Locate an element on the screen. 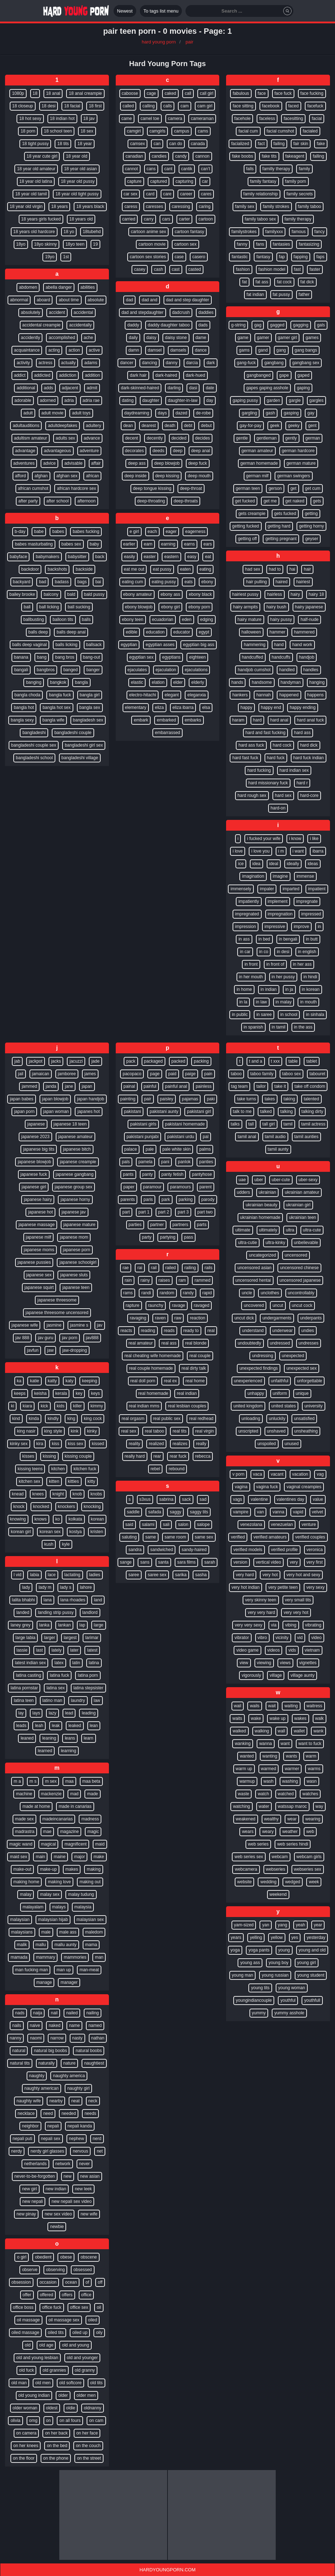 Image resolution: width=335 pixels, height=2576 pixels. deep-throat is located at coordinates (191, 488).